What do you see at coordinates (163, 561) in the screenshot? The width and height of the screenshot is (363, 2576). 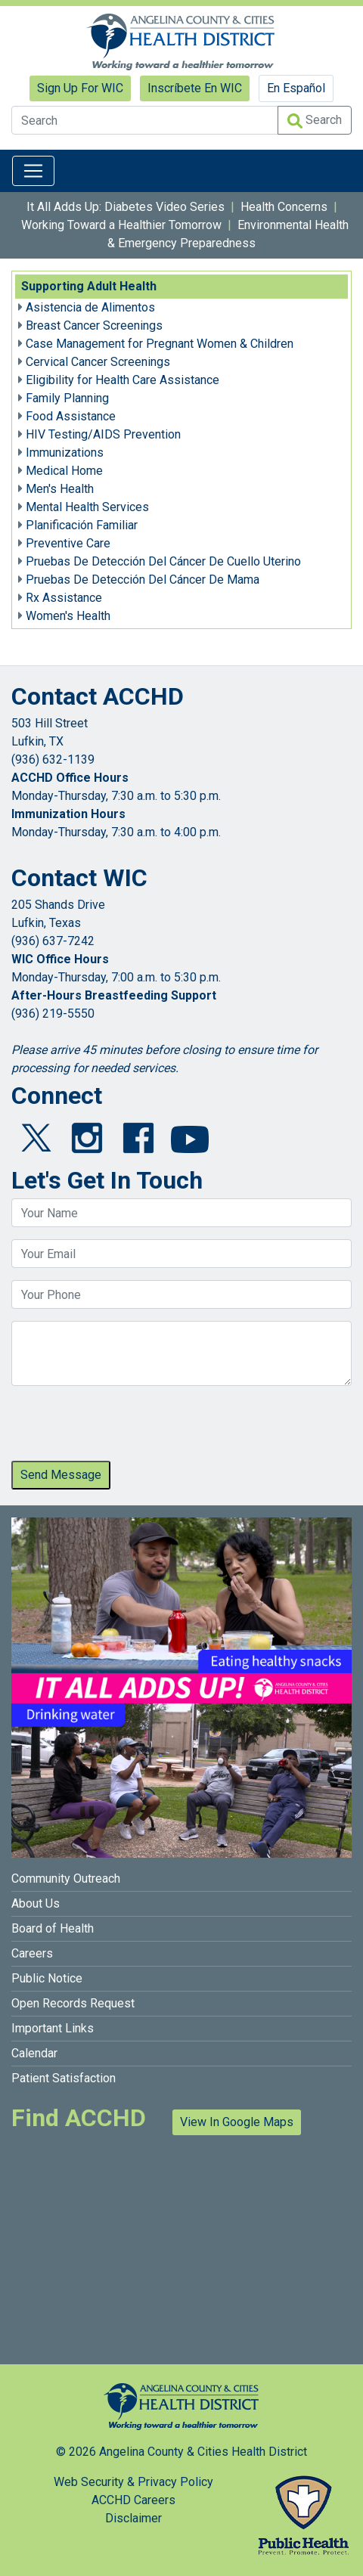 I see `Pruebas De Detección Del Cáncer De Cuello Uterino` at bounding box center [163, 561].